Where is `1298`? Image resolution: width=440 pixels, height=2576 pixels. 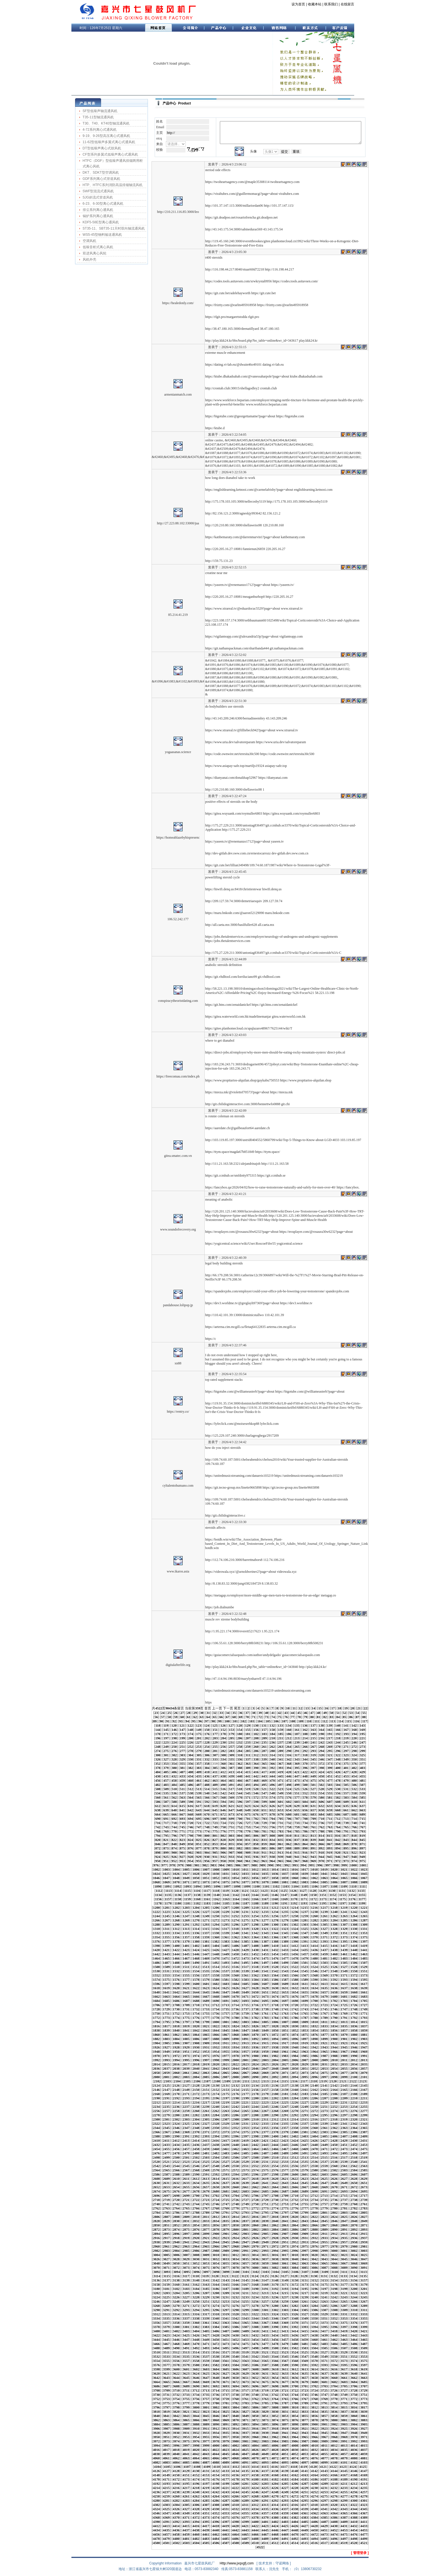 1298 is located at coordinates (255, 1925).